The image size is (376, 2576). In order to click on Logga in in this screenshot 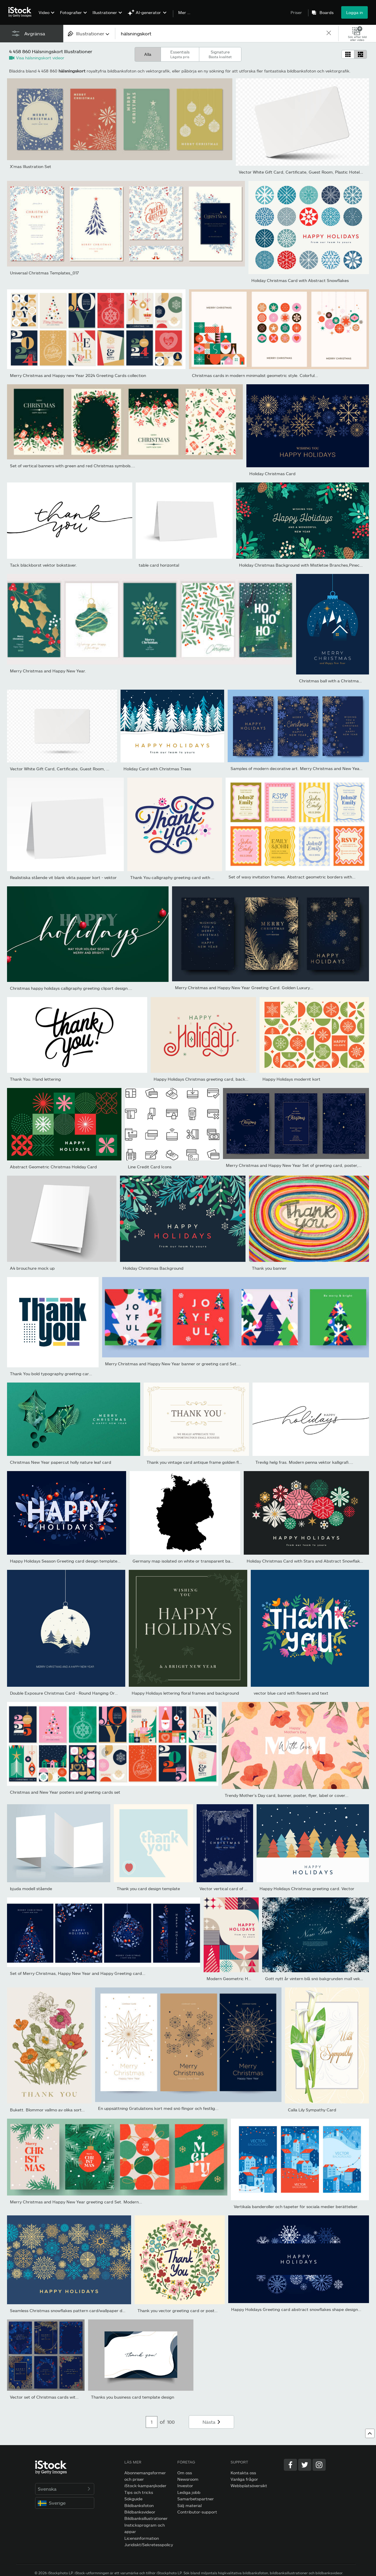, I will do `click(354, 12)`.